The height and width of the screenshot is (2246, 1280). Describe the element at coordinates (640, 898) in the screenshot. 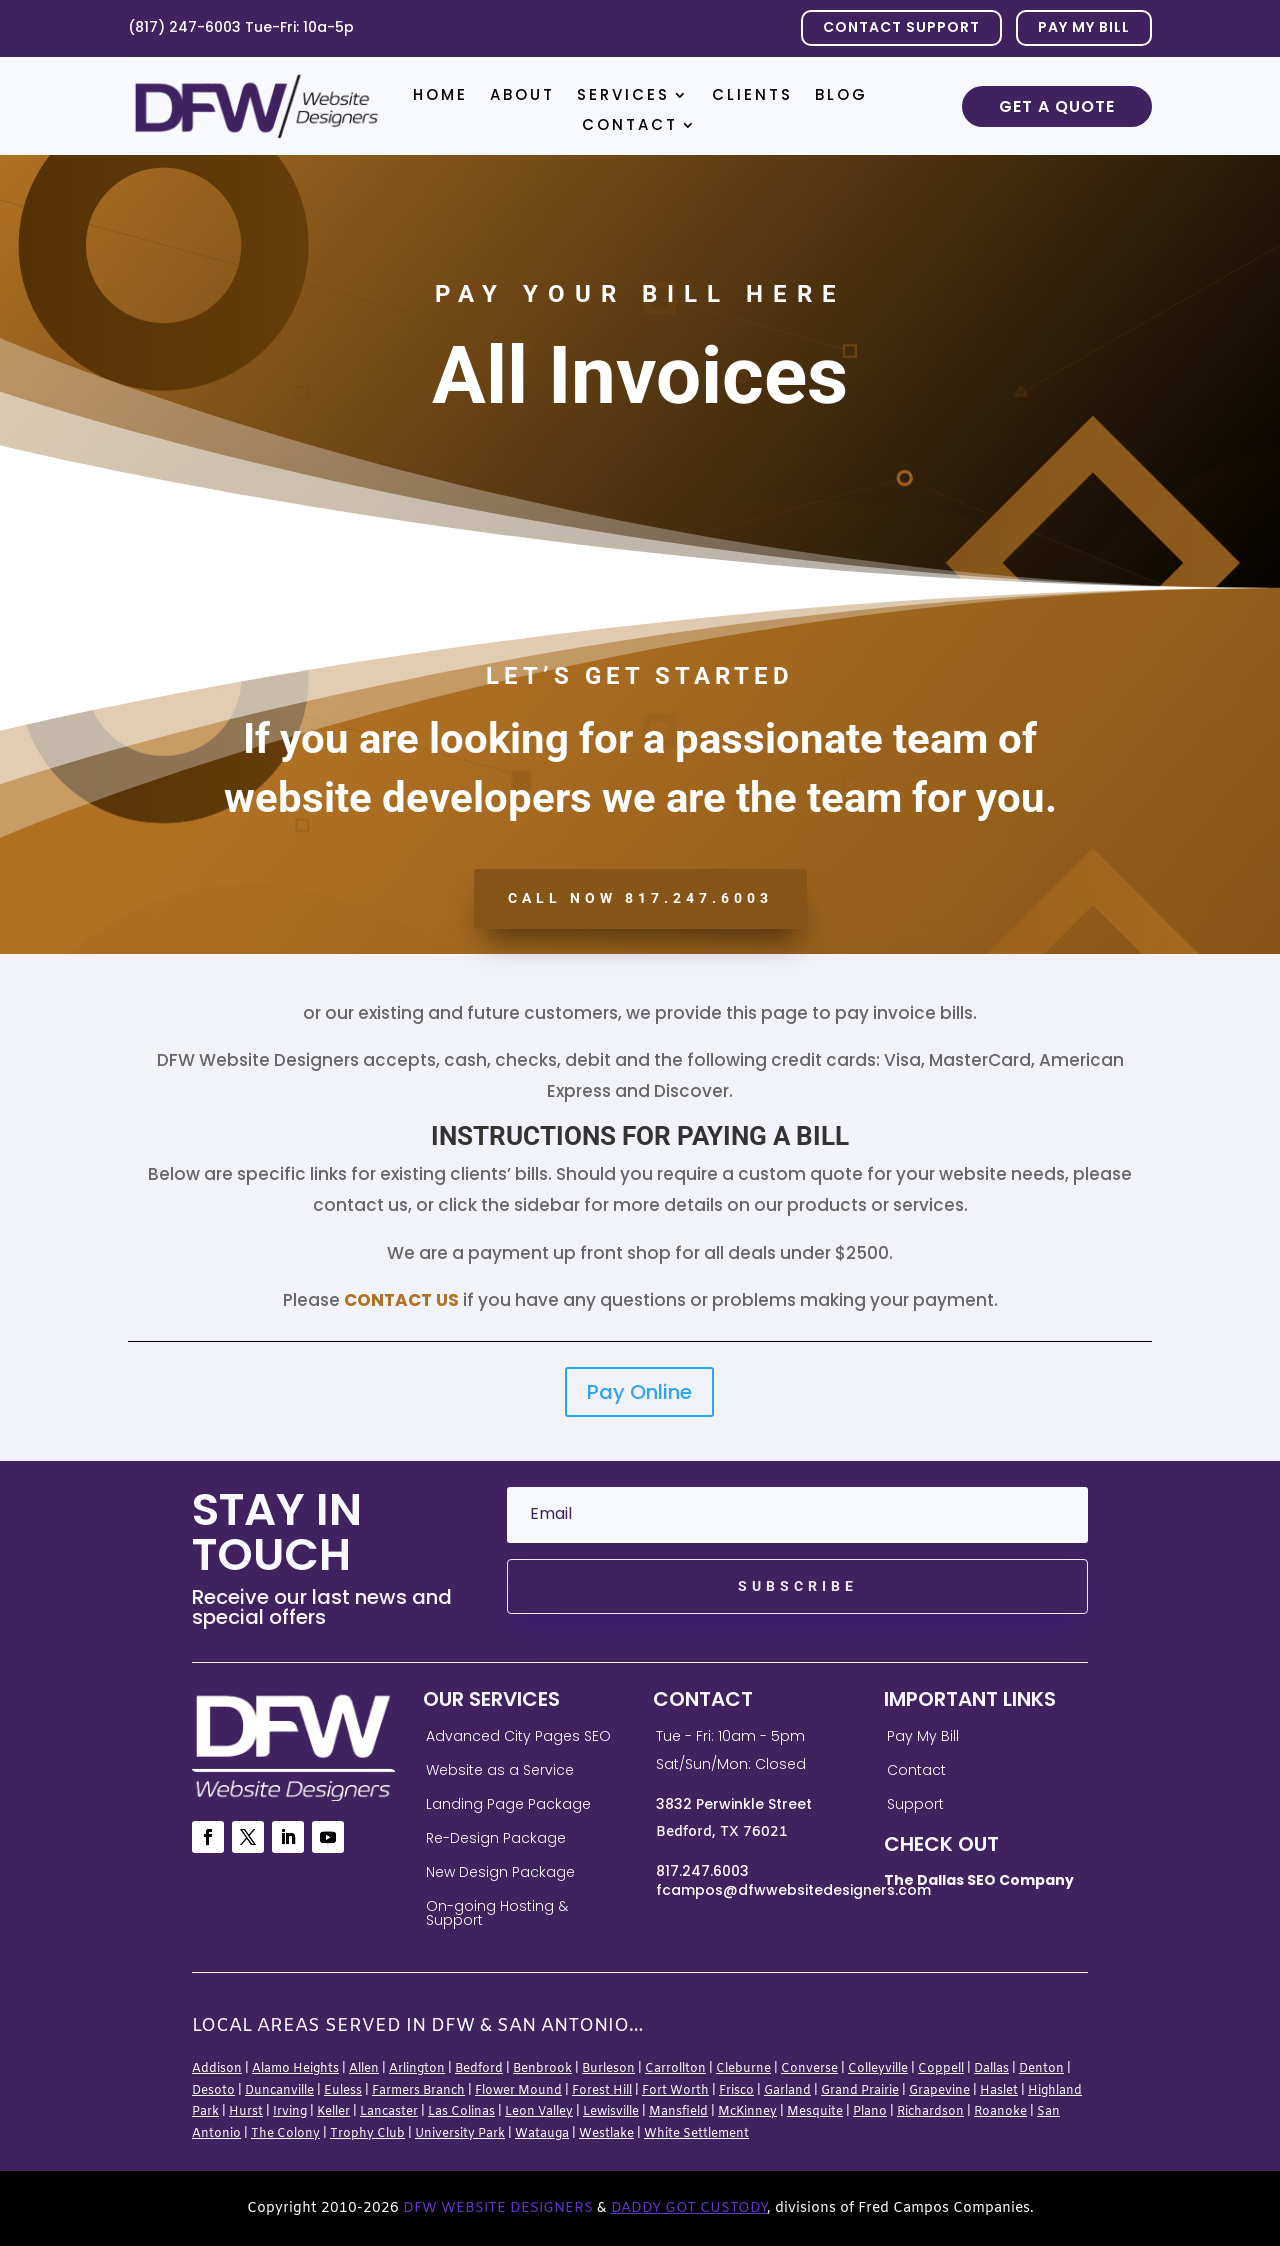

I see `CALL NOW 817.247.6003` at that location.